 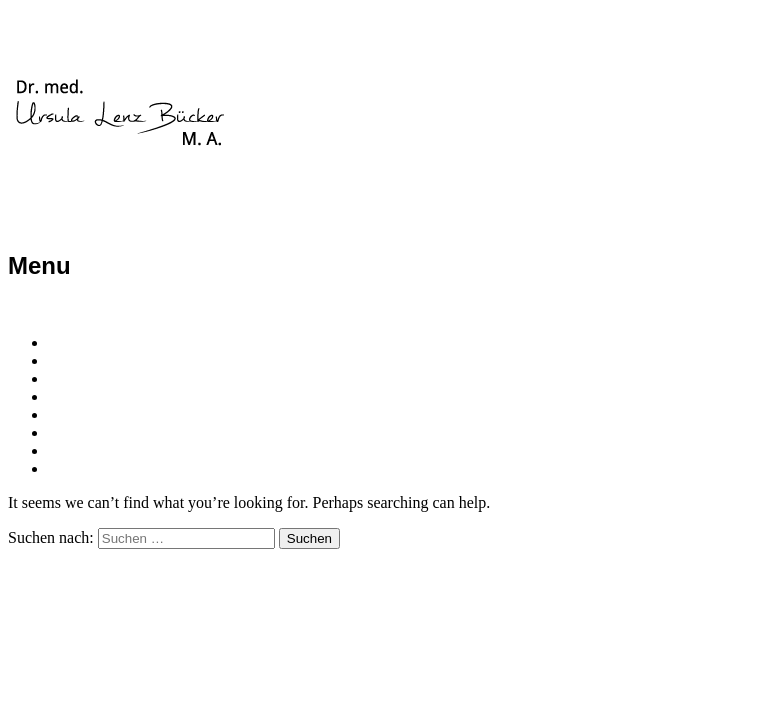 What do you see at coordinates (94, 342) in the screenshot?
I see `Willkommen!` at bounding box center [94, 342].